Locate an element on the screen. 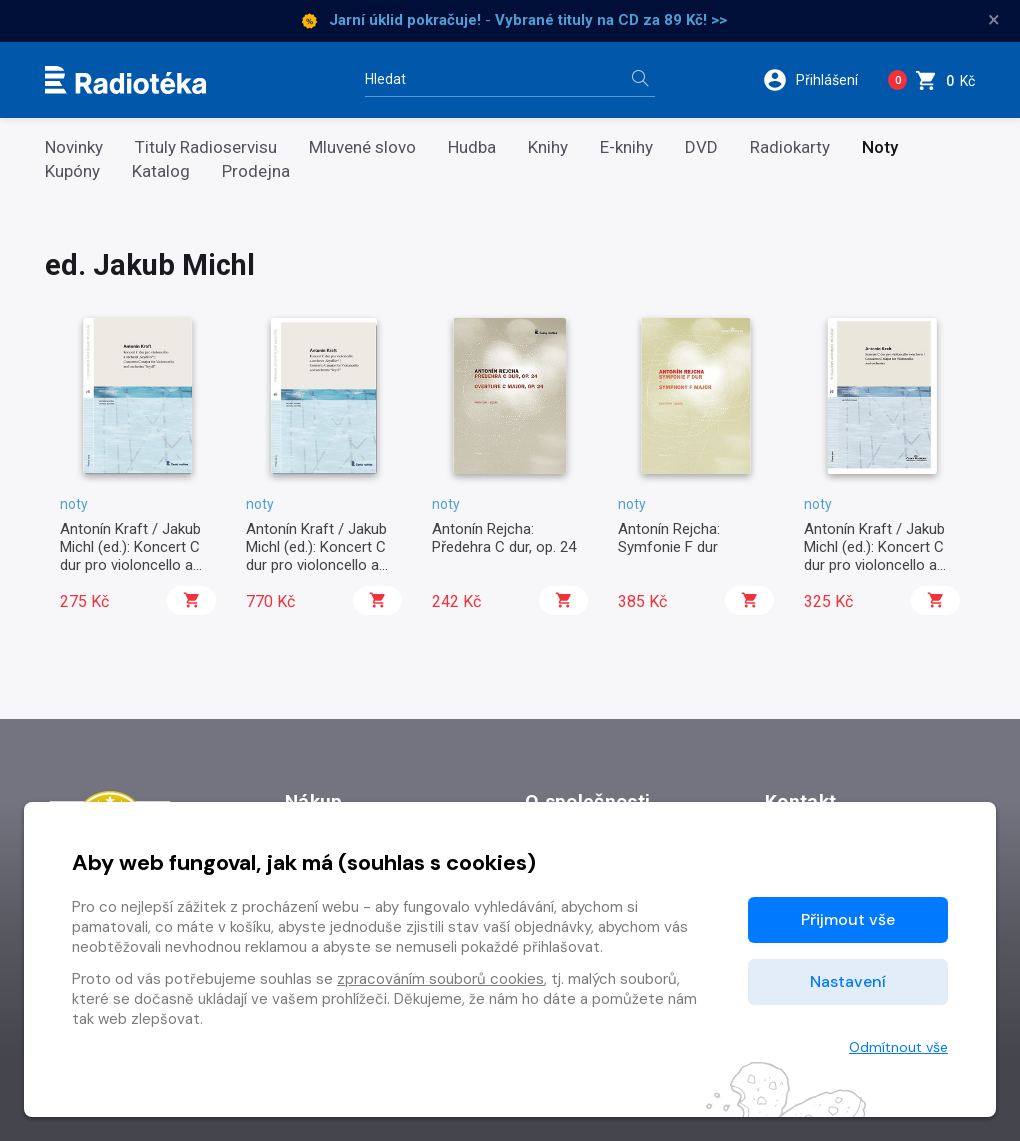 Image resolution: width=1020 pixels, height=1141 pixels. Antonín Kraft / Jakub Michl (ed.): Koncert C dur pro violoncello a orchestr, op. 4 is located at coordinates (874, 556).